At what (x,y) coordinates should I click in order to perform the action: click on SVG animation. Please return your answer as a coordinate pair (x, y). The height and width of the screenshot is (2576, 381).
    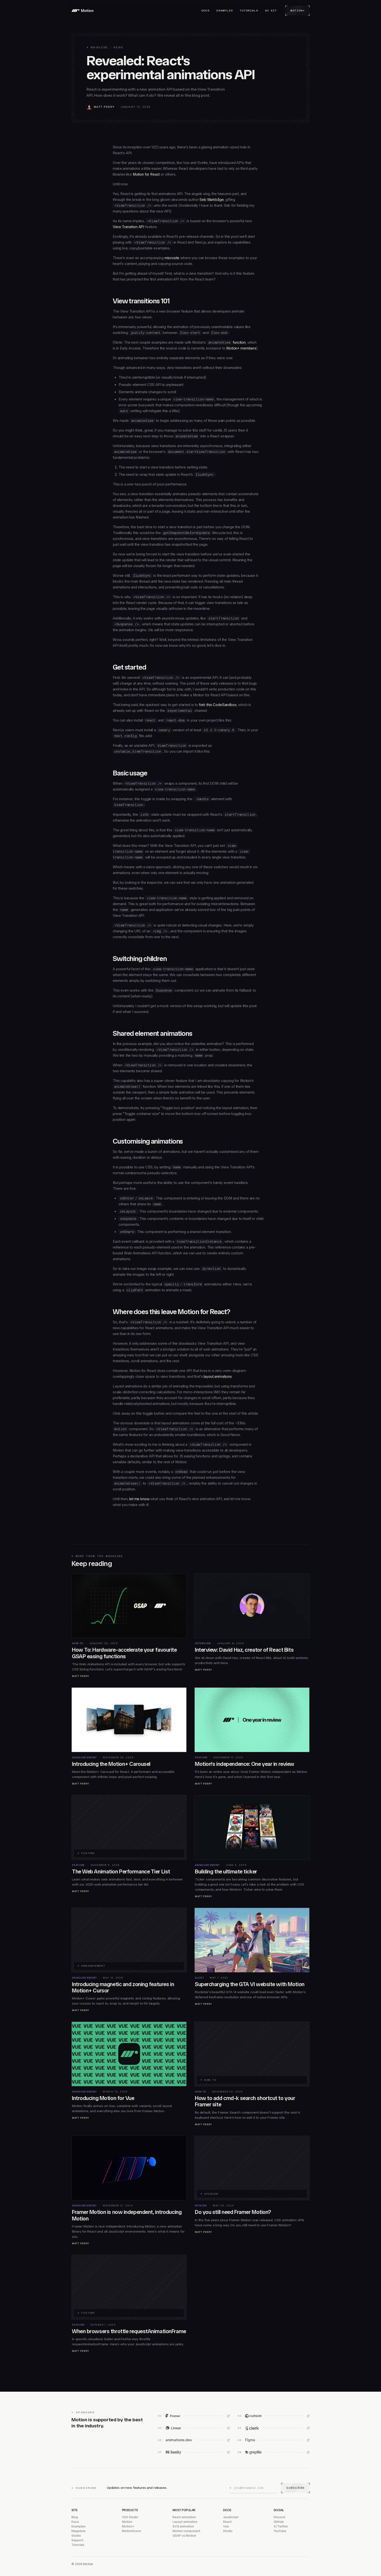
    Looking at the image, I should click on (183, 2526).